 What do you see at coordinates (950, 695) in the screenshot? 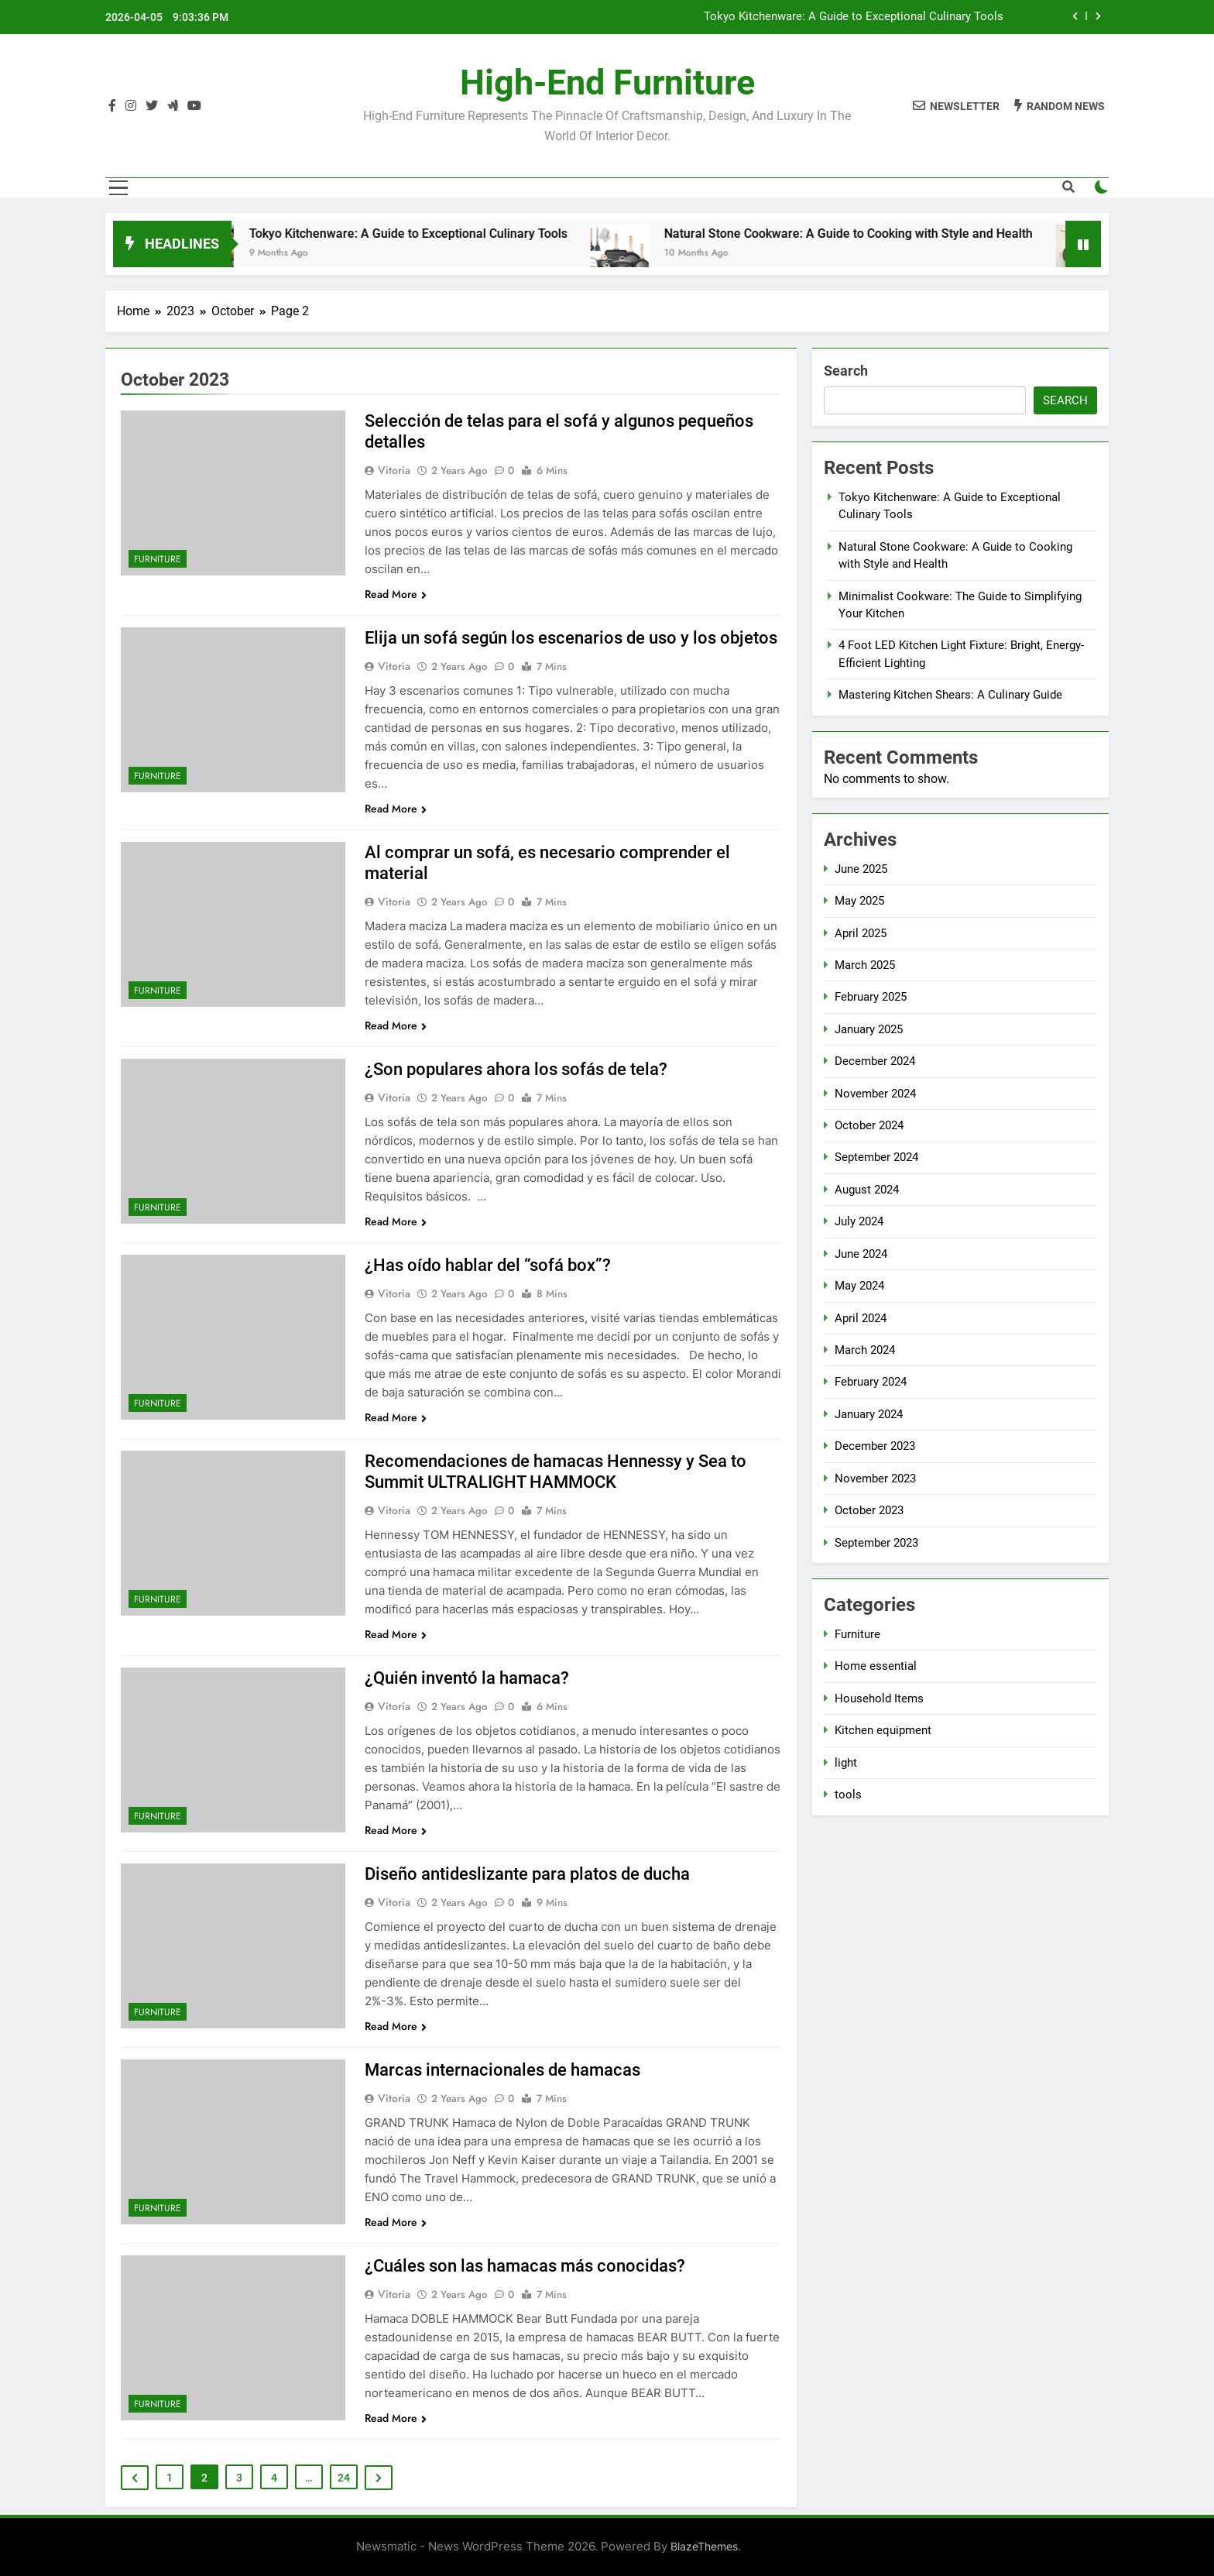
I see `Mastering Kitchen Shears: A Culinary Guide` at bounding box center [950, 695].